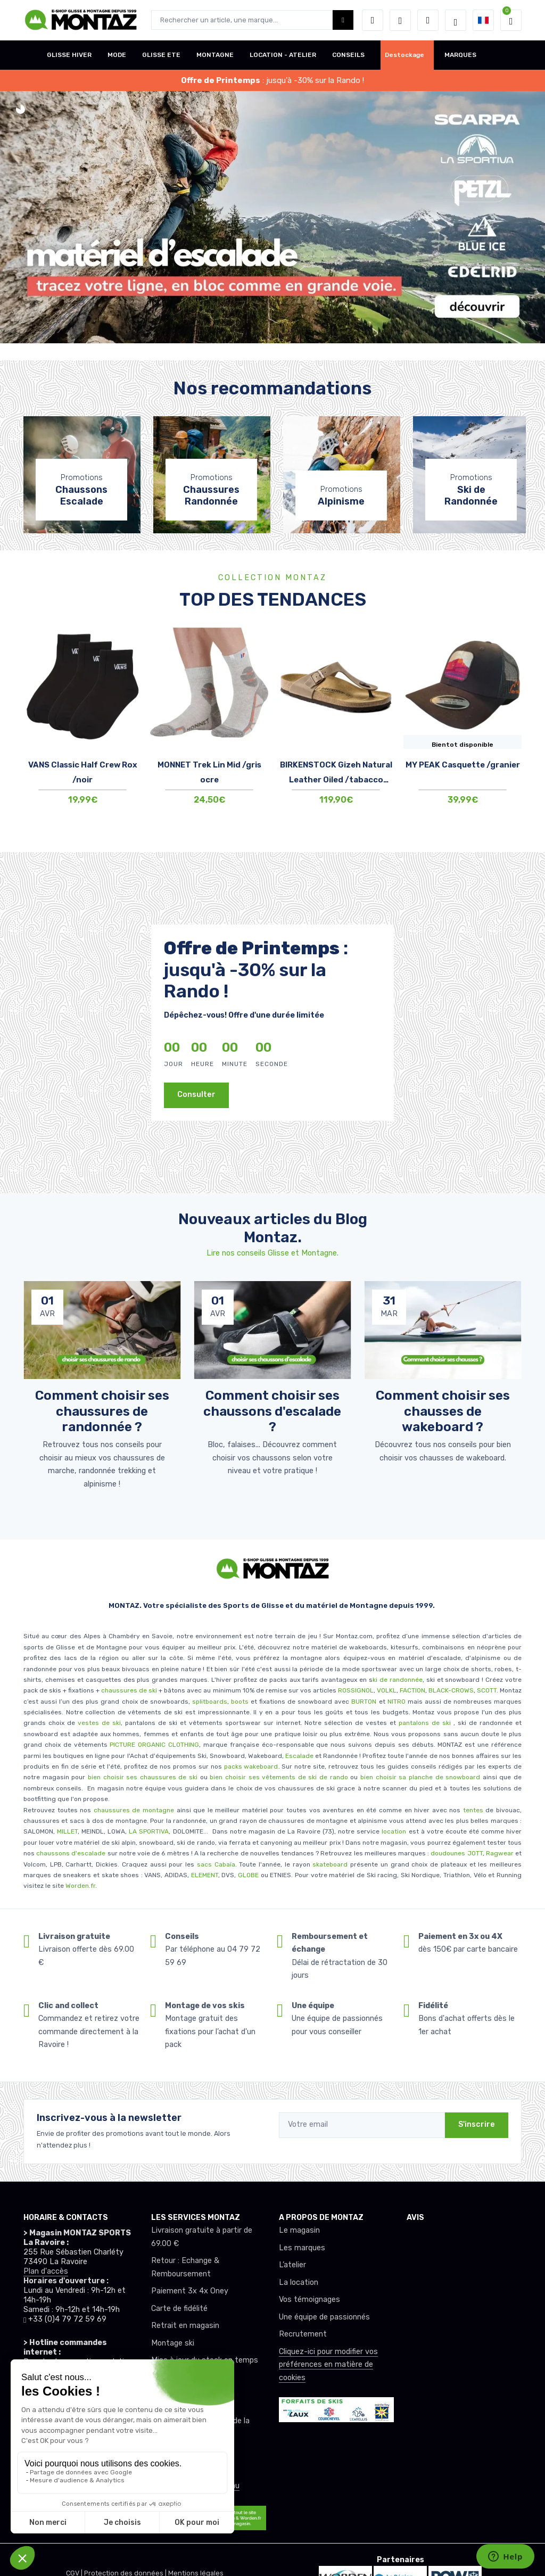  I want to click on Comment choisir ses chaussons d'escalade ? [article de blog], so click(272, 1411).